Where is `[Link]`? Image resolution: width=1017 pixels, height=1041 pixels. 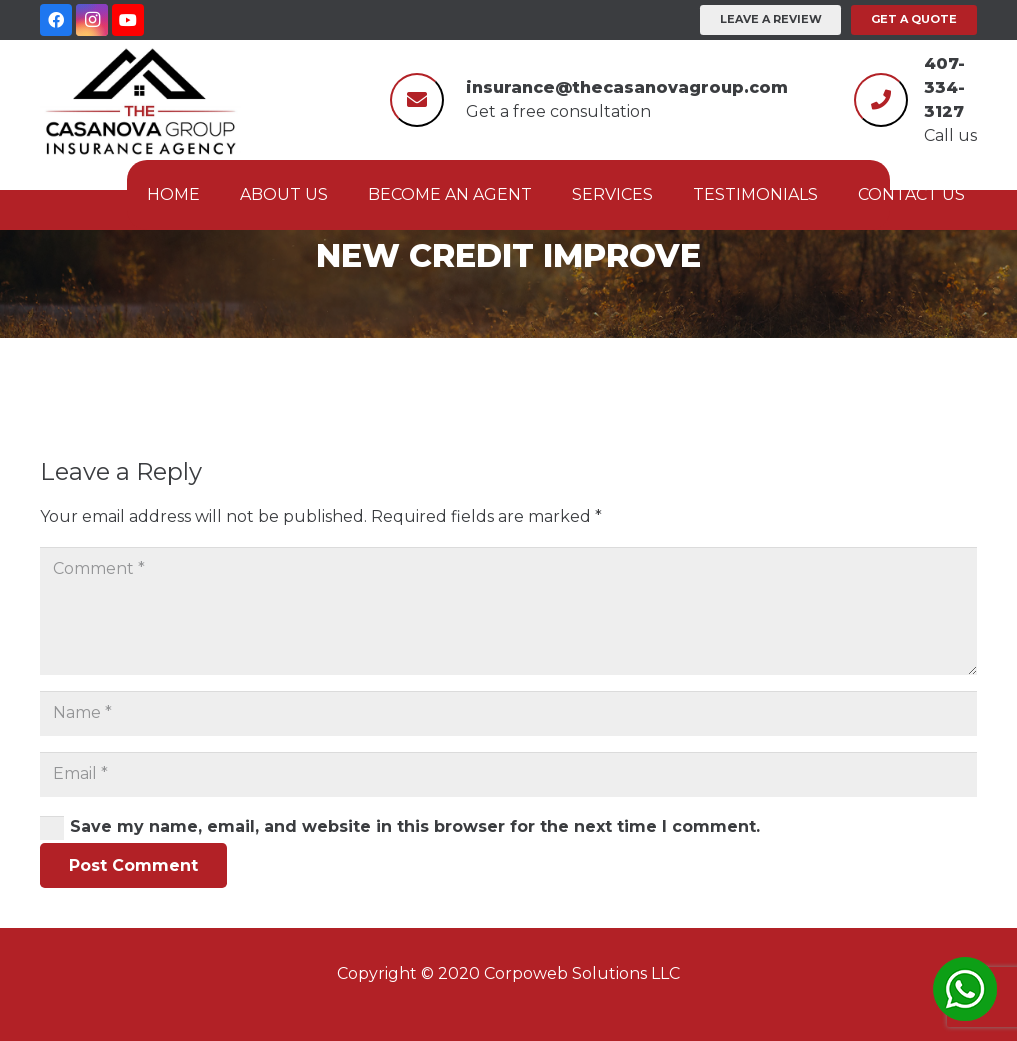 [Link] is located at coordinates (140, 100).